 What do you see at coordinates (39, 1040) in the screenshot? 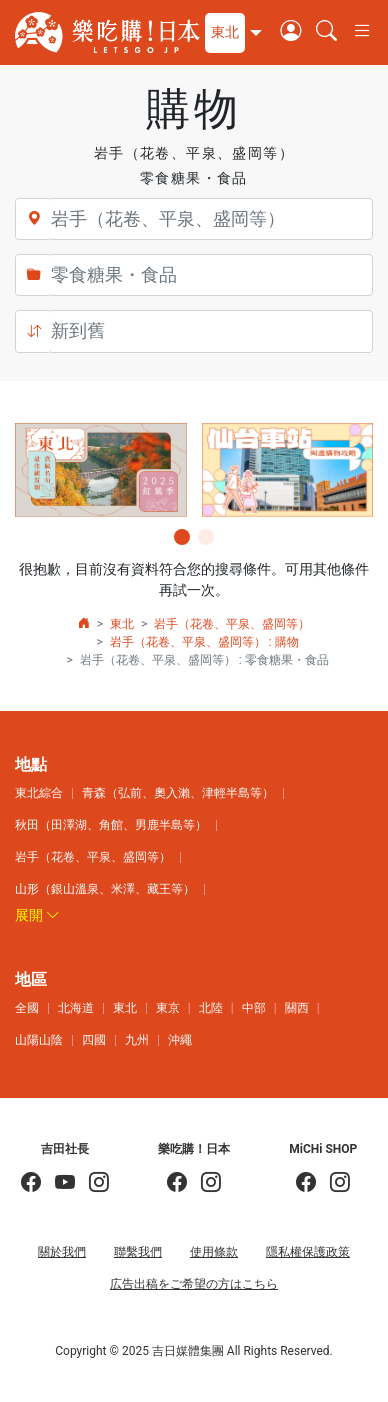
I see `山陽山陰` at bounding box center [39, 1040].